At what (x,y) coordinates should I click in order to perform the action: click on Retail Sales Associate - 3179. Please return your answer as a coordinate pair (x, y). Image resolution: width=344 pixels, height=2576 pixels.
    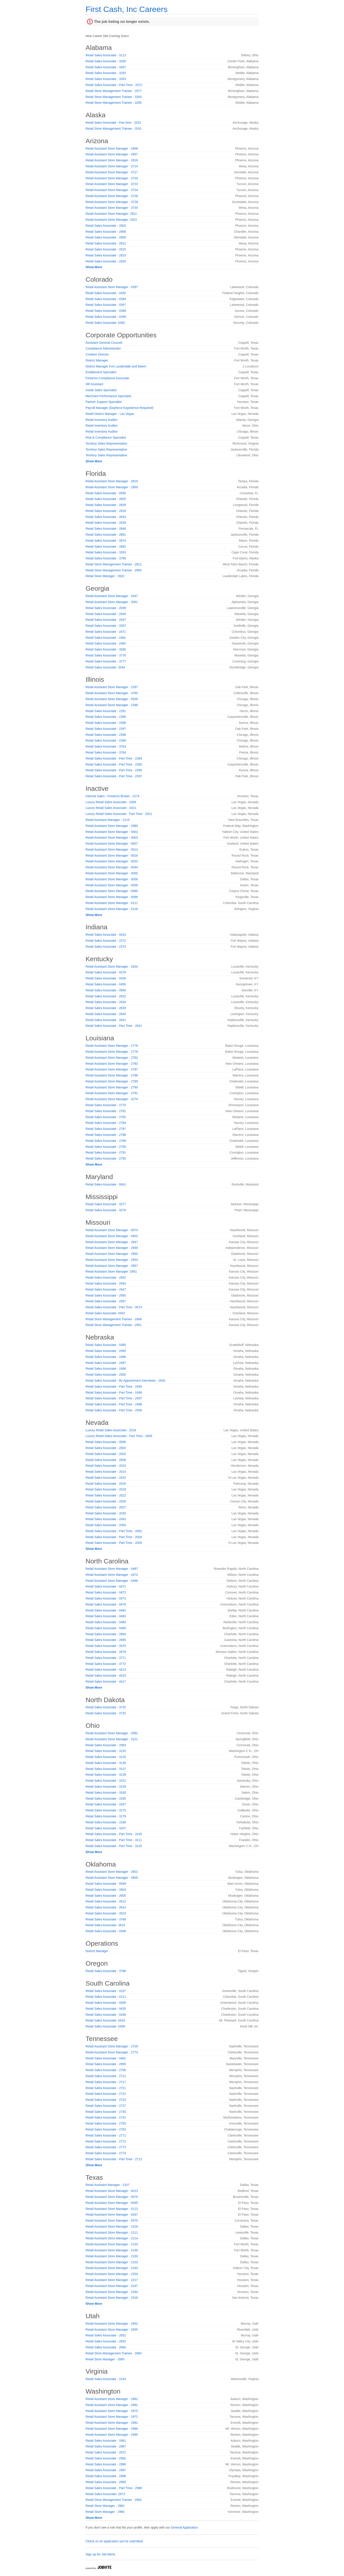
    Looking at the image, I should click on (106, 1816).